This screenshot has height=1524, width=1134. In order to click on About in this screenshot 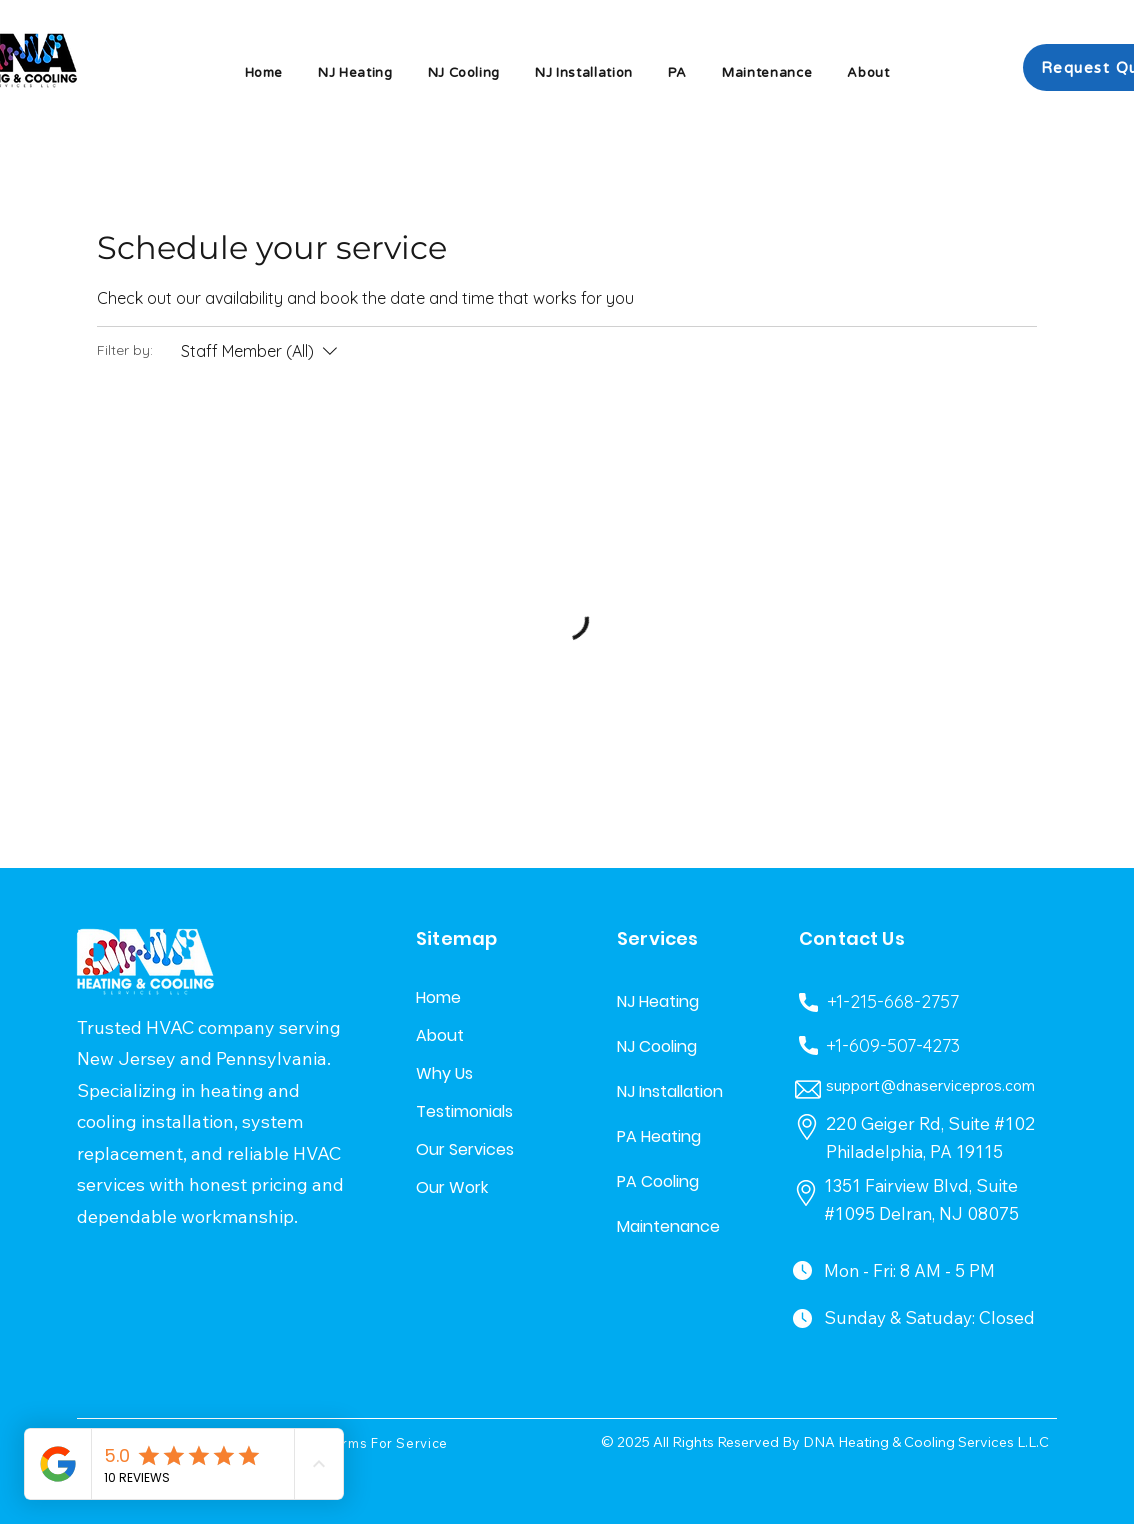, I will do `click(440, 1035)`.